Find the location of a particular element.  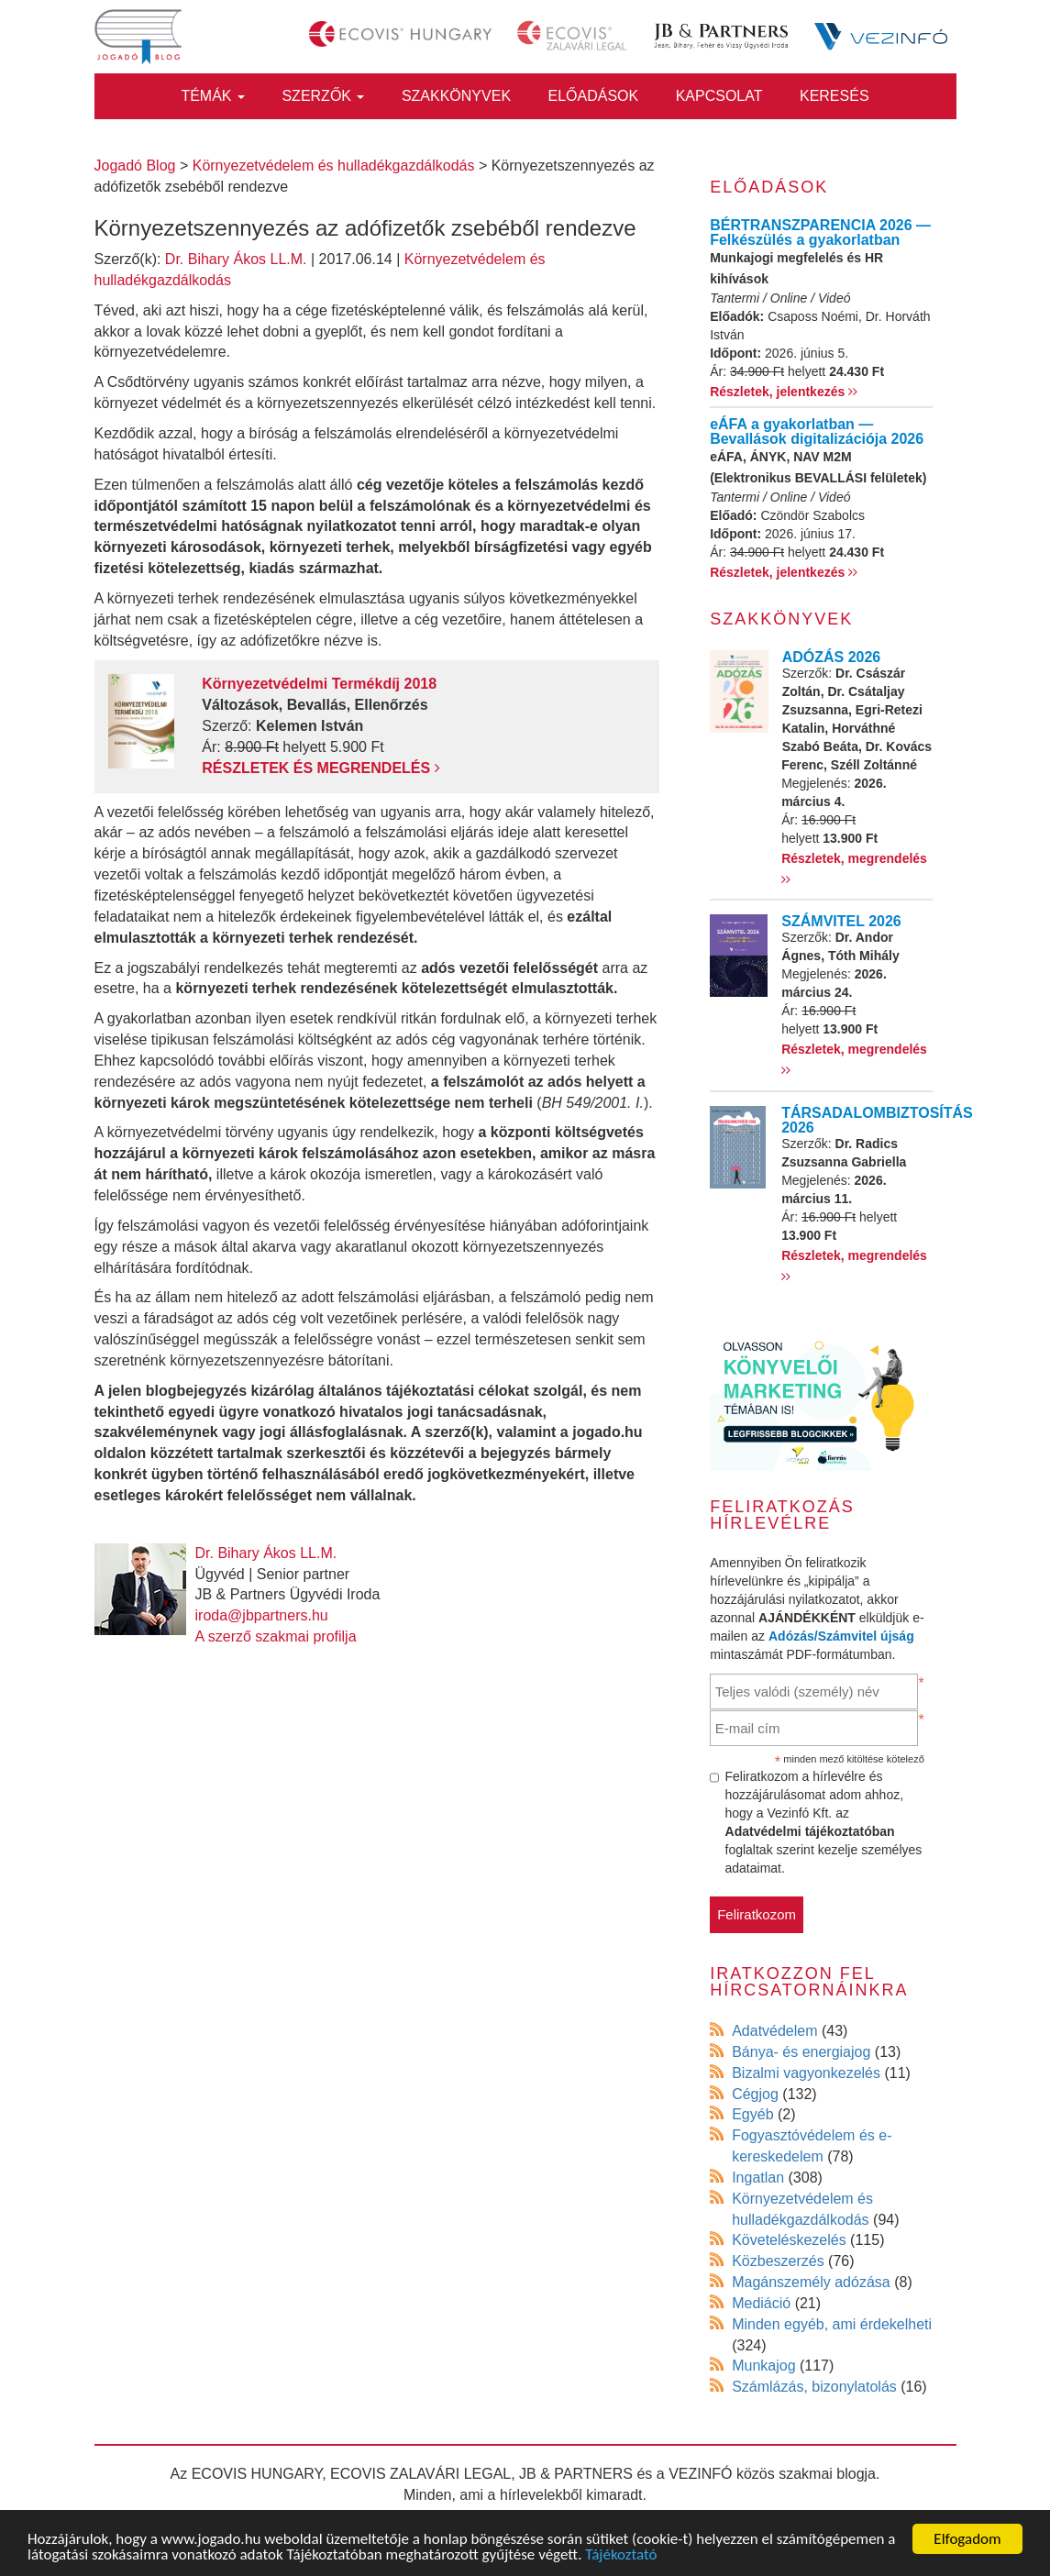

Szakkönyvek is located at coordinates (456, 96).